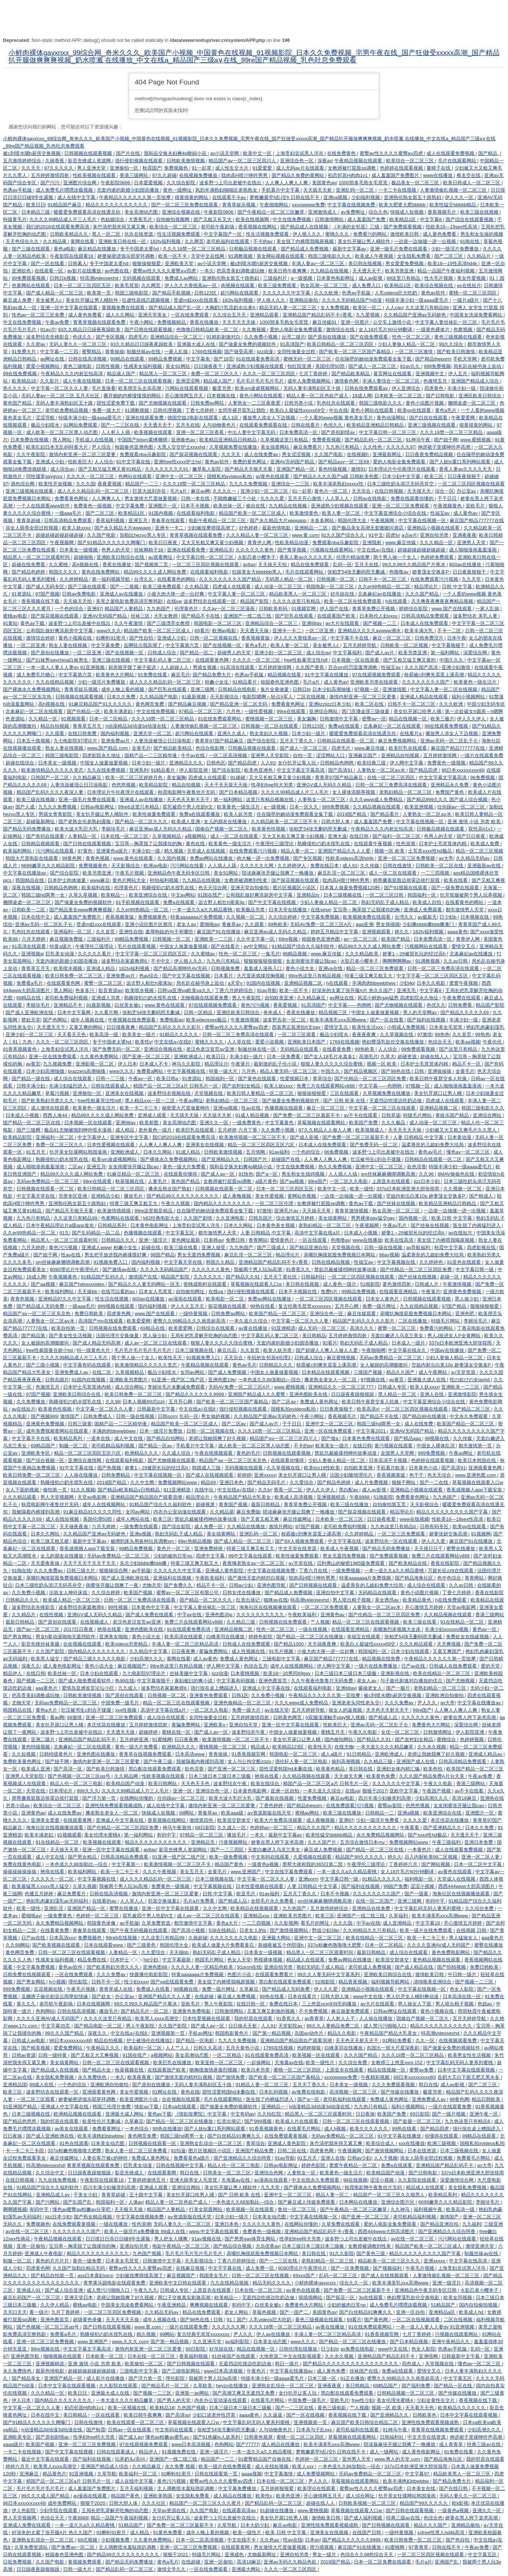  Describe the element at coordinates (383, 579) in the screenshot. I see `日韩不卡一区二区三区` at that location.